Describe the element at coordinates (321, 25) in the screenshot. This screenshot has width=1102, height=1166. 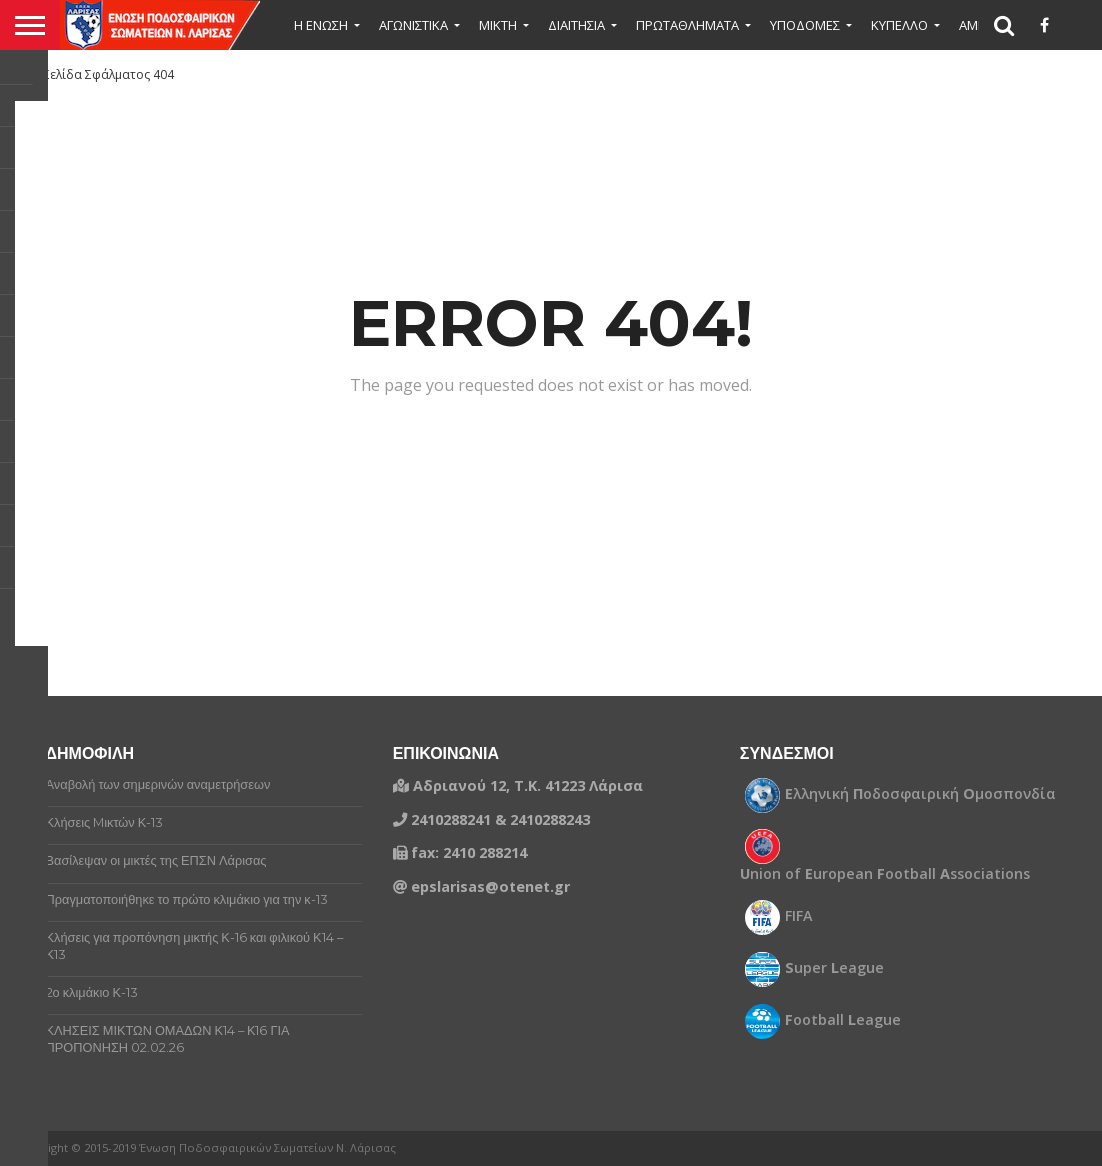
I see `Η ΕΝΩΣΗ` at that location.